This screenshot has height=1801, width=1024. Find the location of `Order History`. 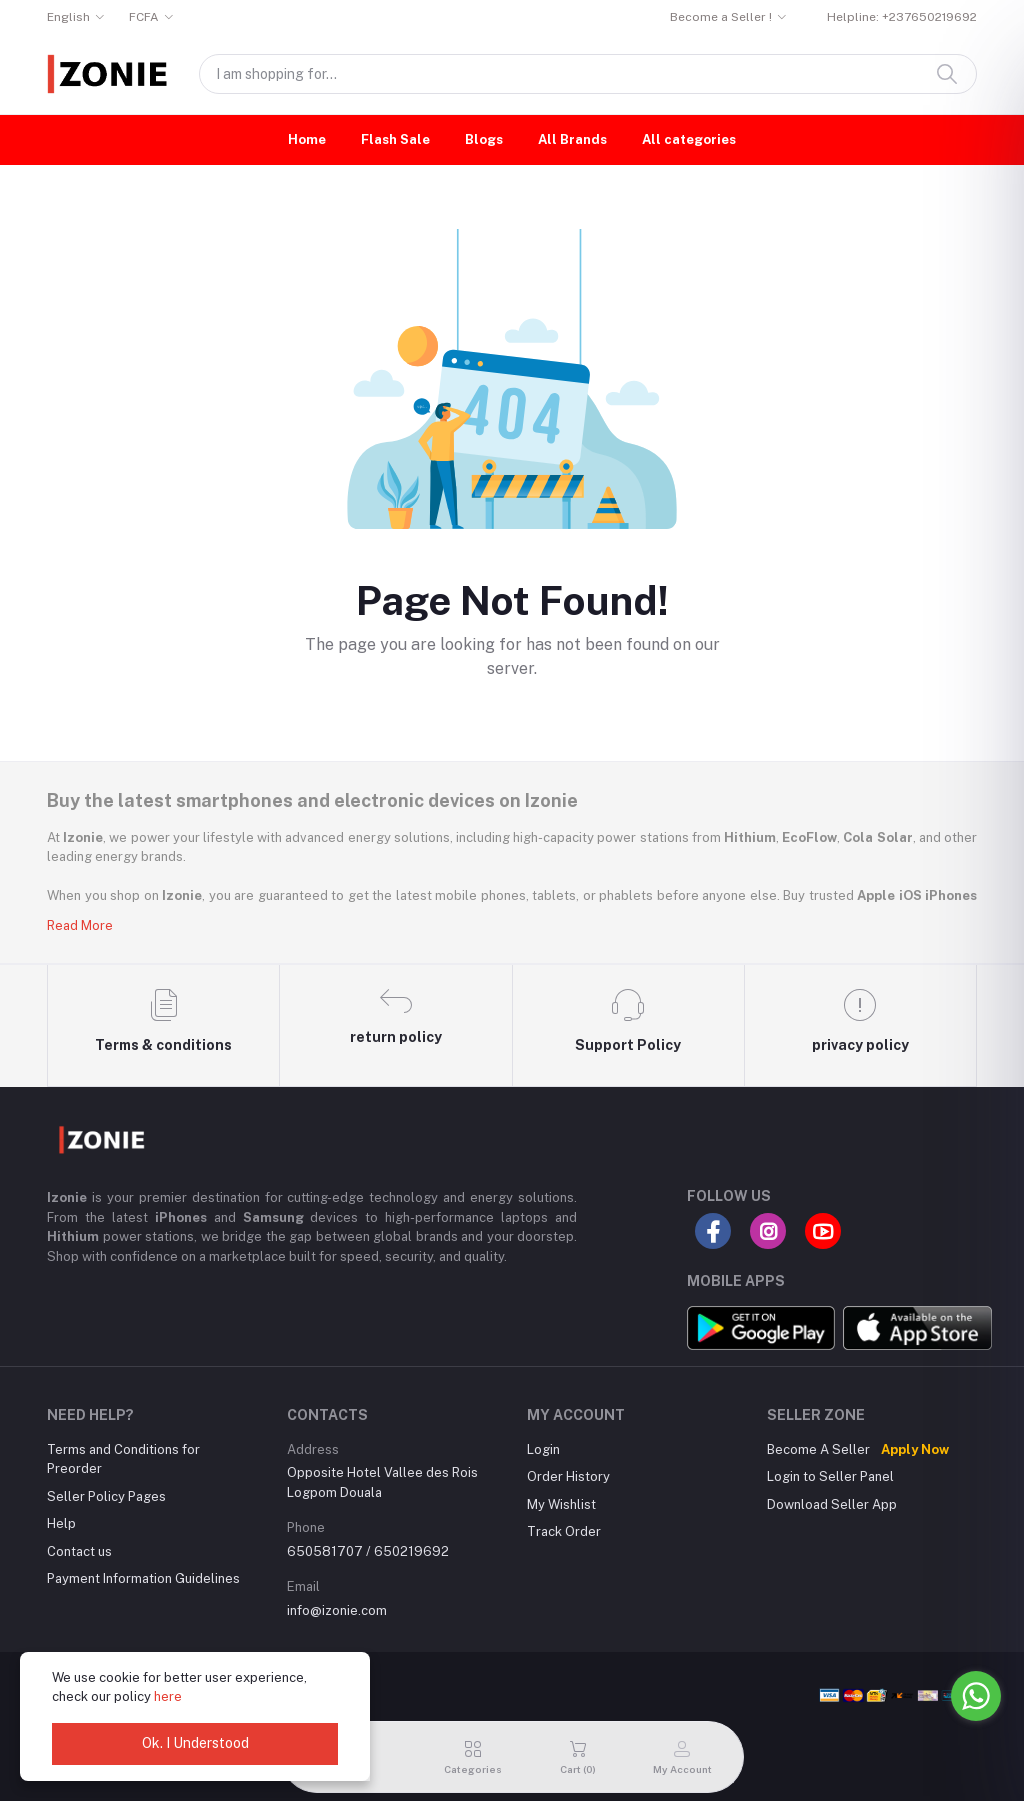

Order History is located at coordinates (568, 1476).